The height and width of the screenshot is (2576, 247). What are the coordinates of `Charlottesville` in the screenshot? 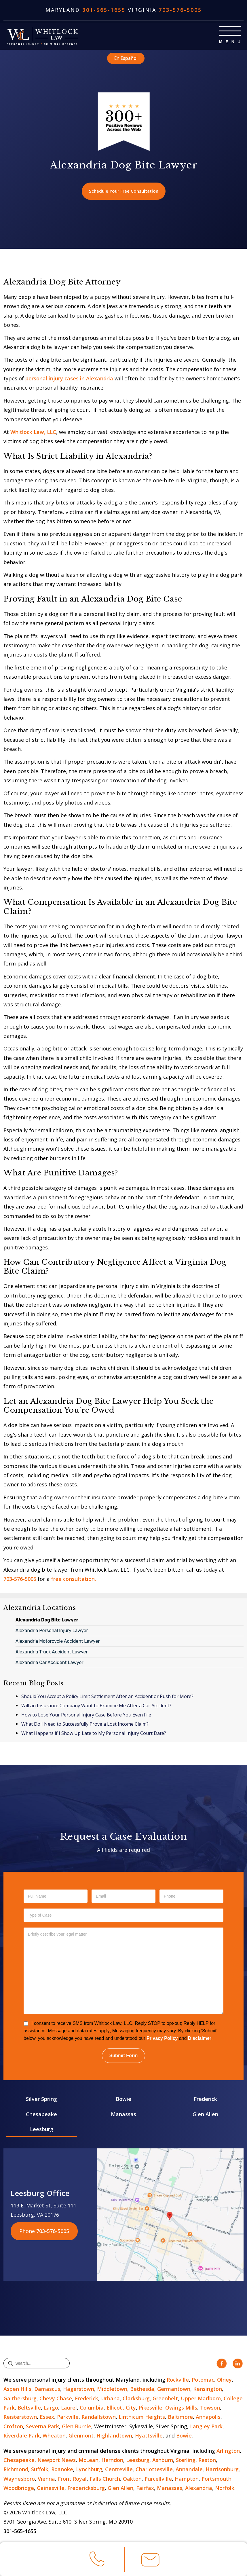 It's located at (154, 2470).